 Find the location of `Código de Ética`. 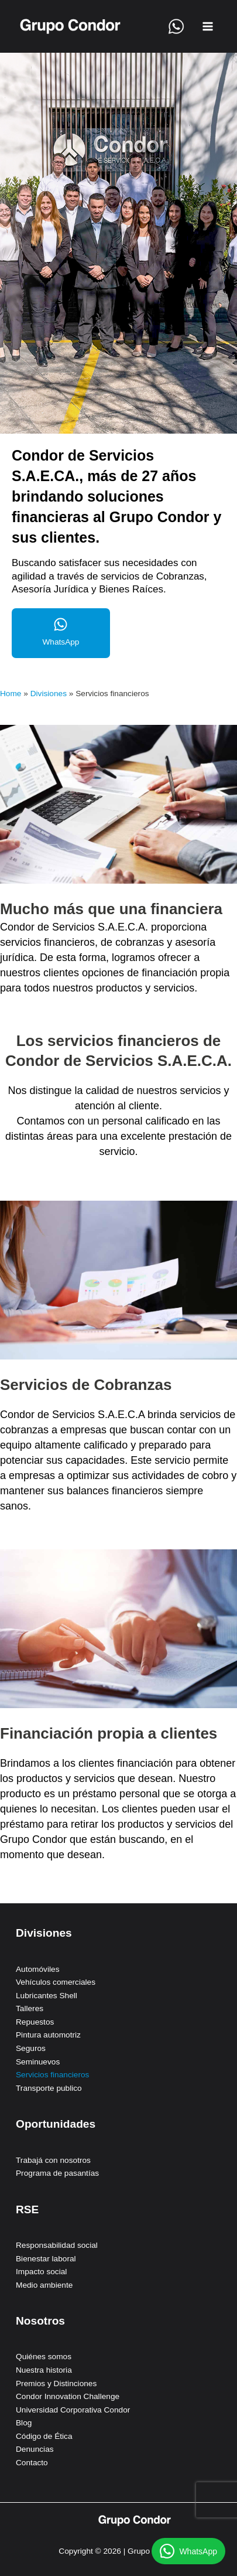

Código de Ética is located at coordinates (44, 2436).